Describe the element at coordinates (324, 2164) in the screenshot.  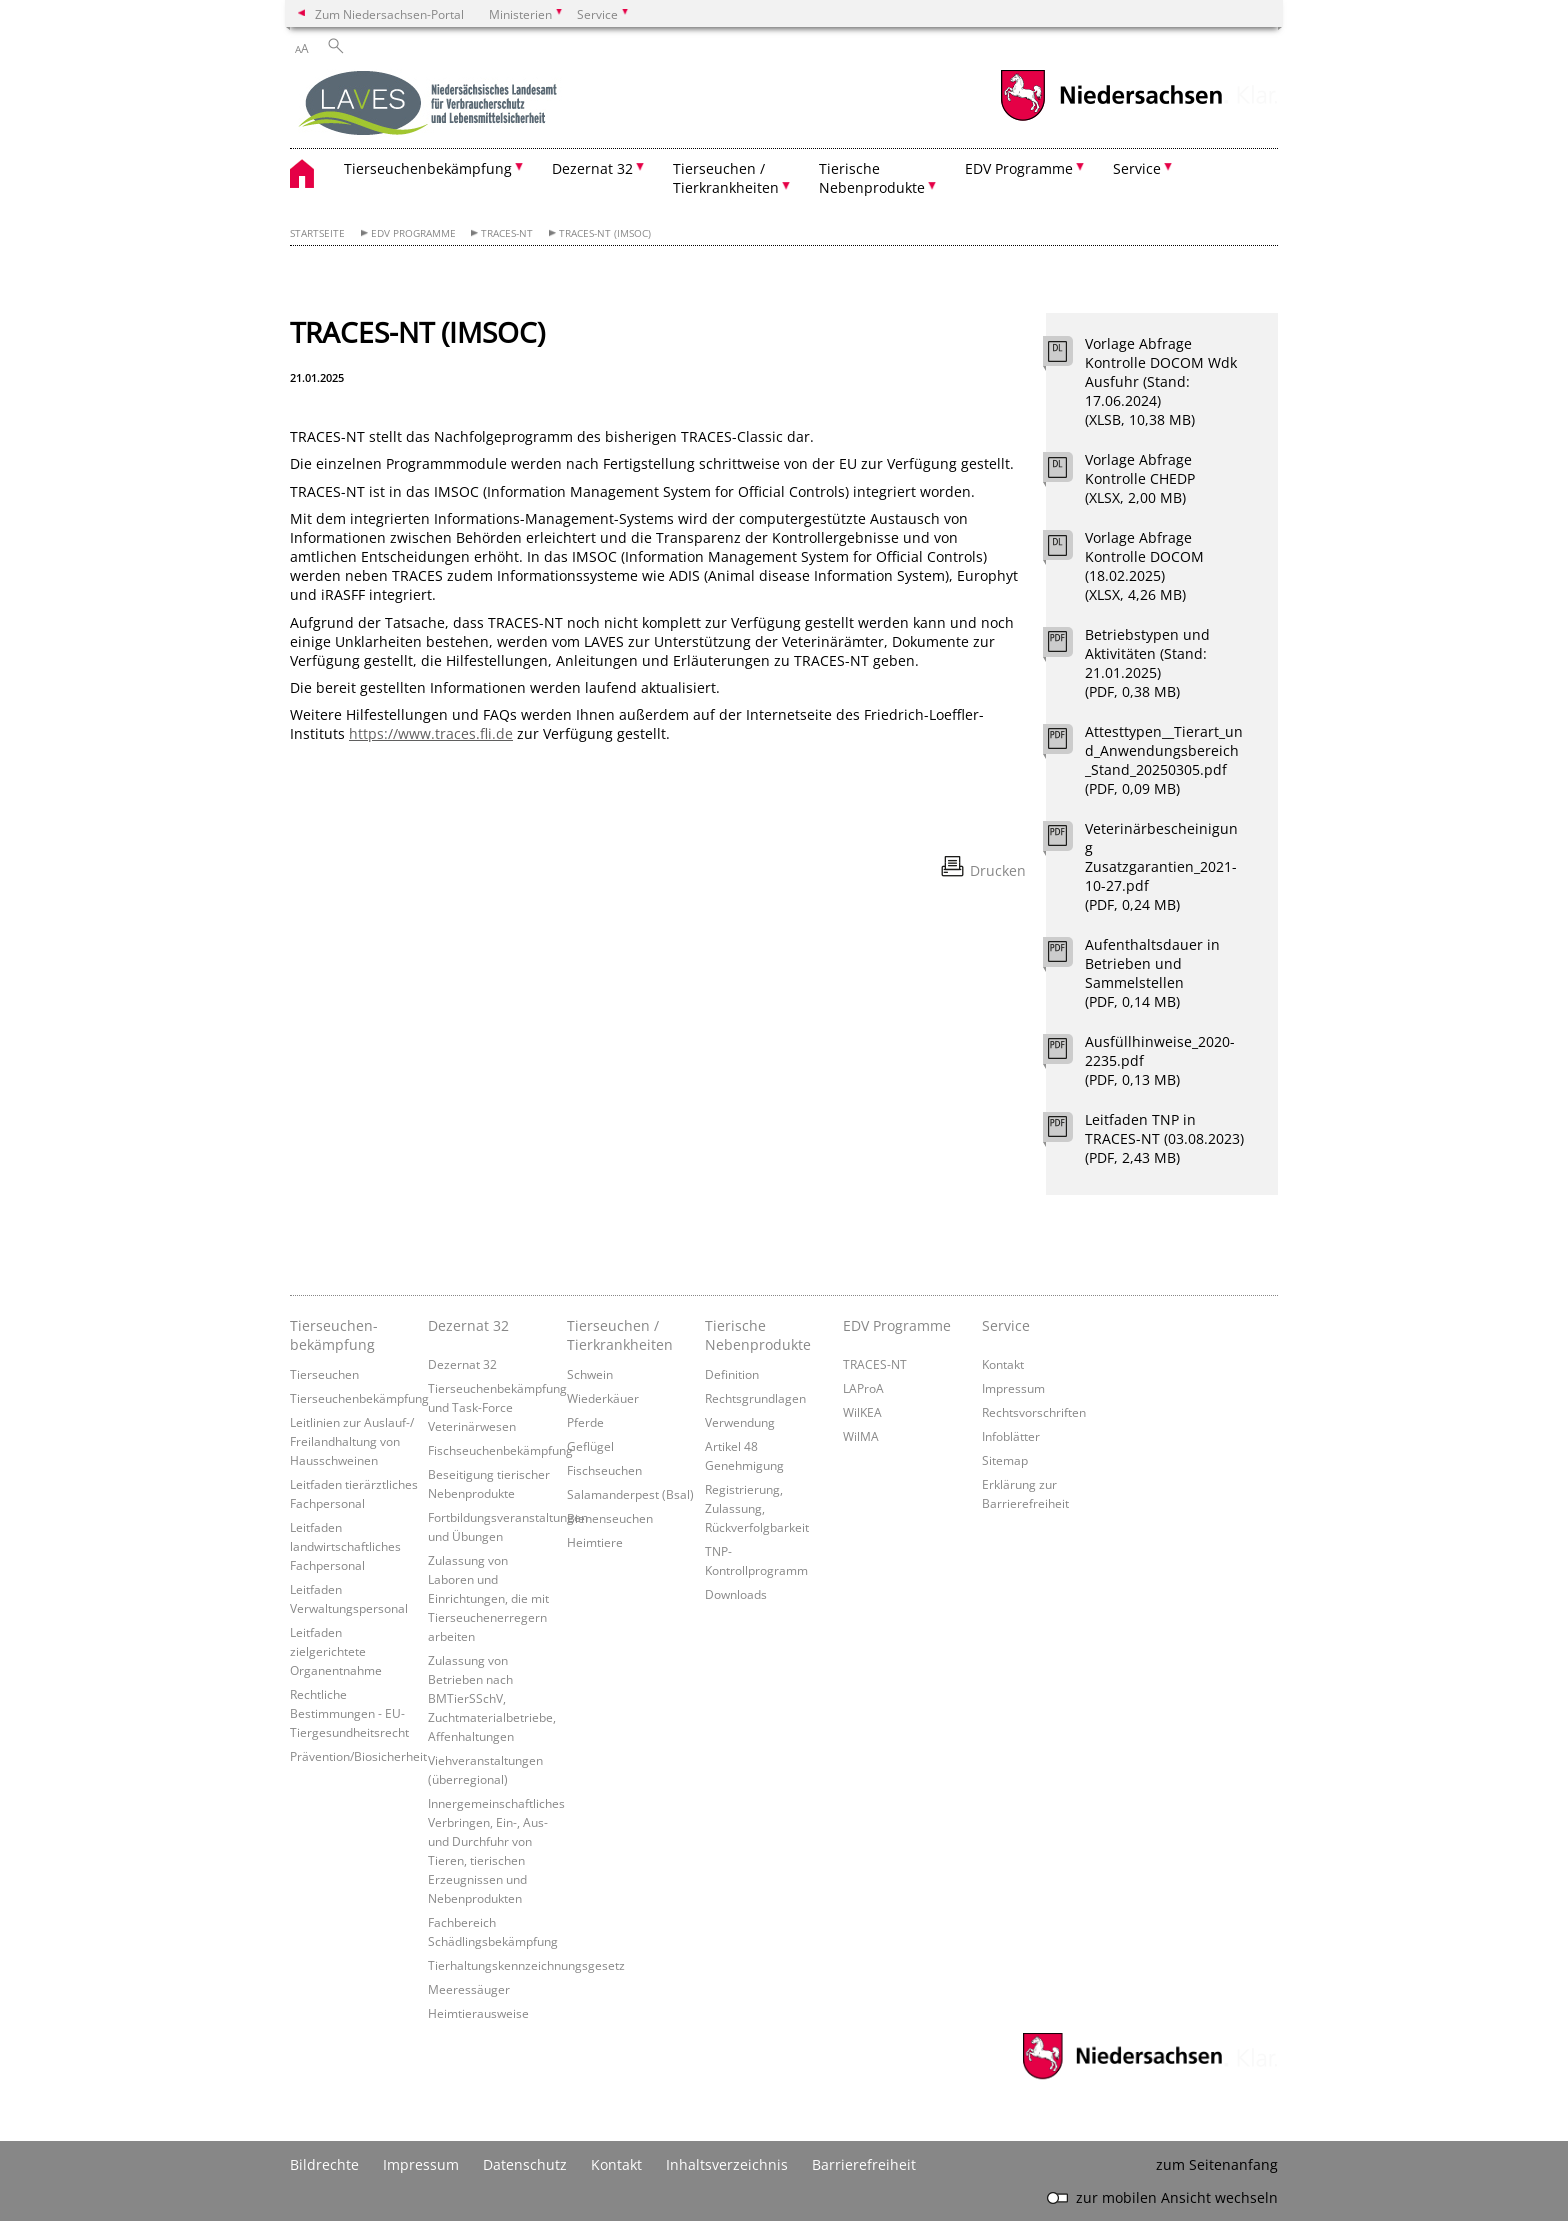
I see `Bildrechte` at that location.